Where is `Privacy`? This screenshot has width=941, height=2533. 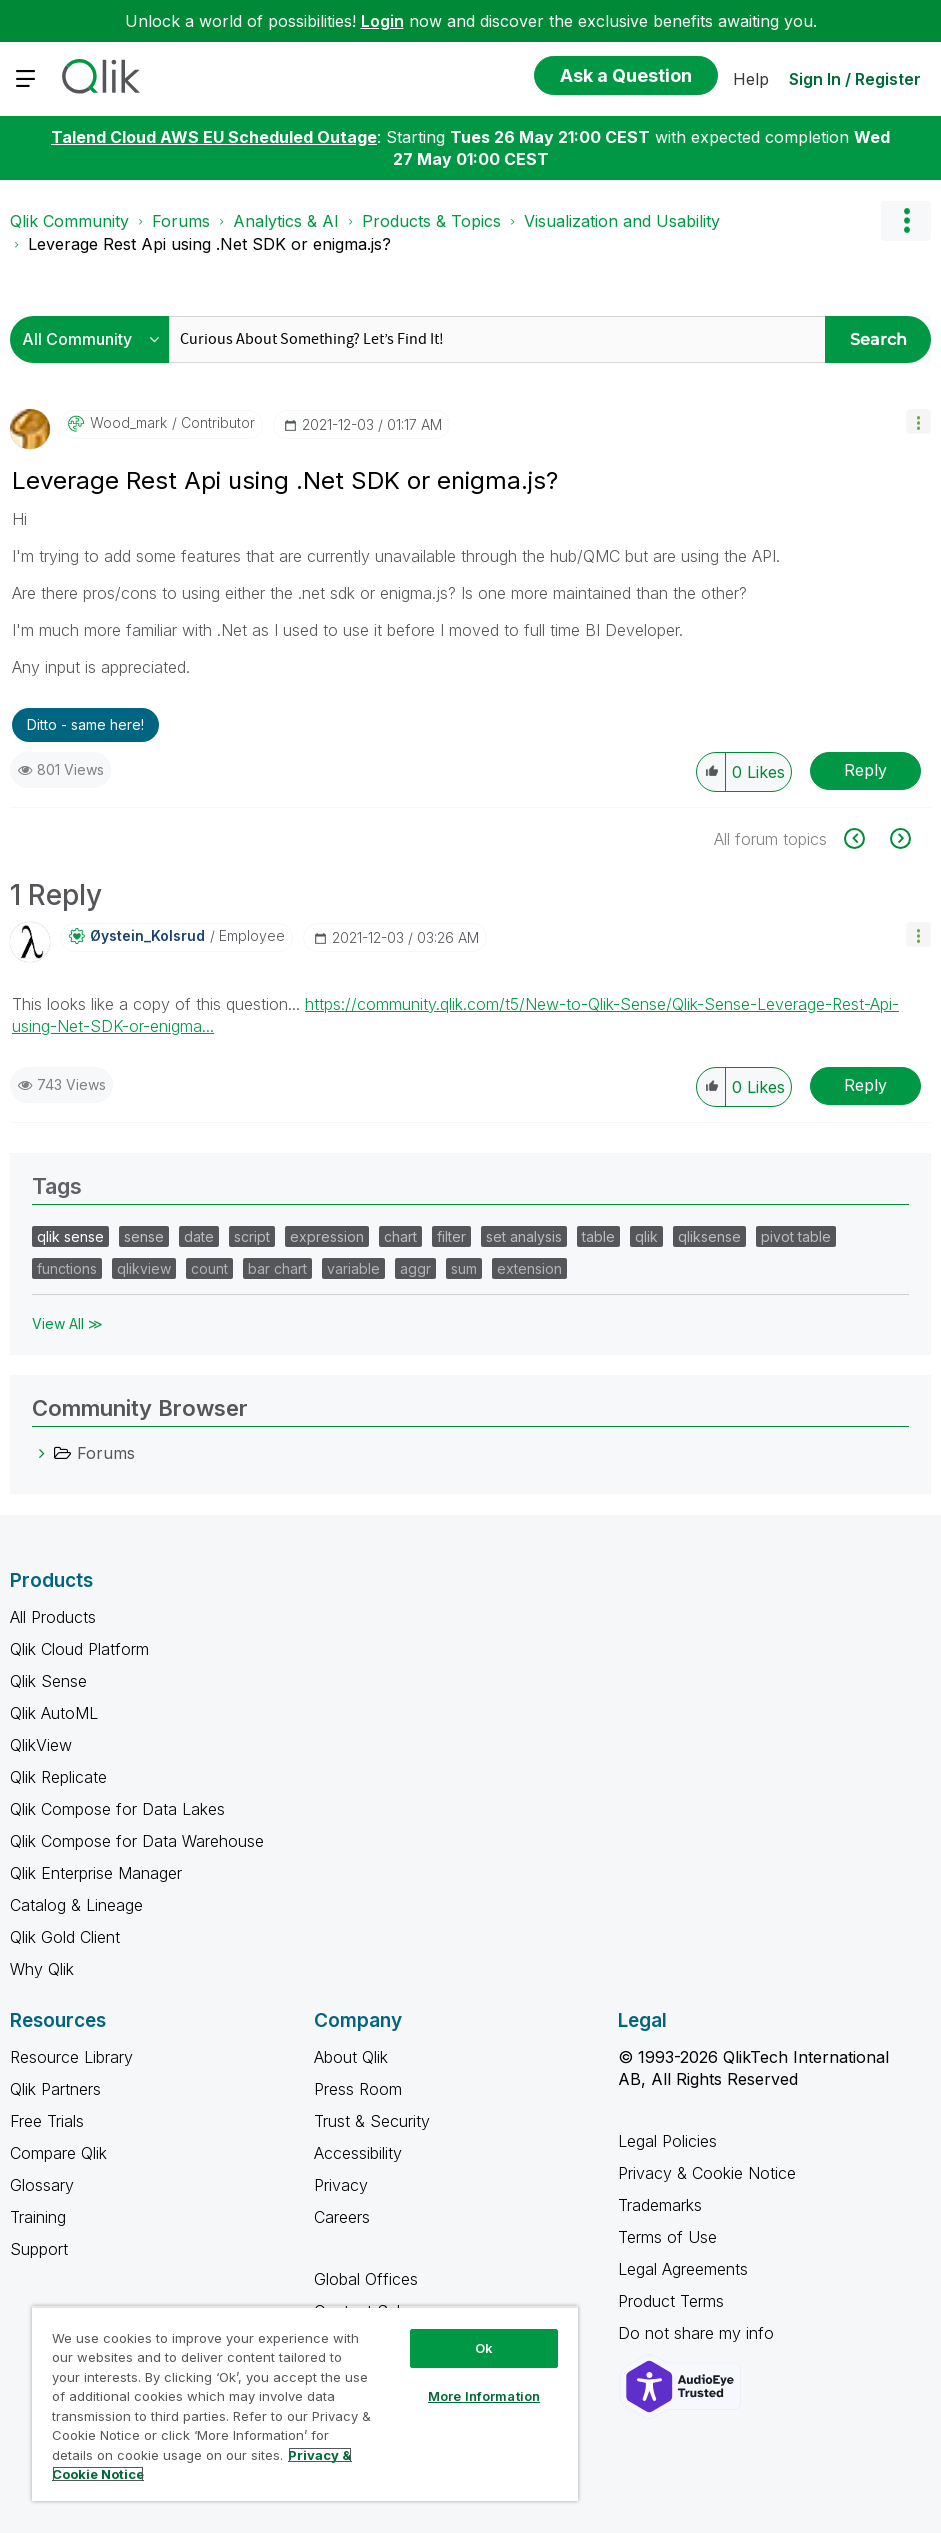 Privacy is located at coordinates (341, 2185).